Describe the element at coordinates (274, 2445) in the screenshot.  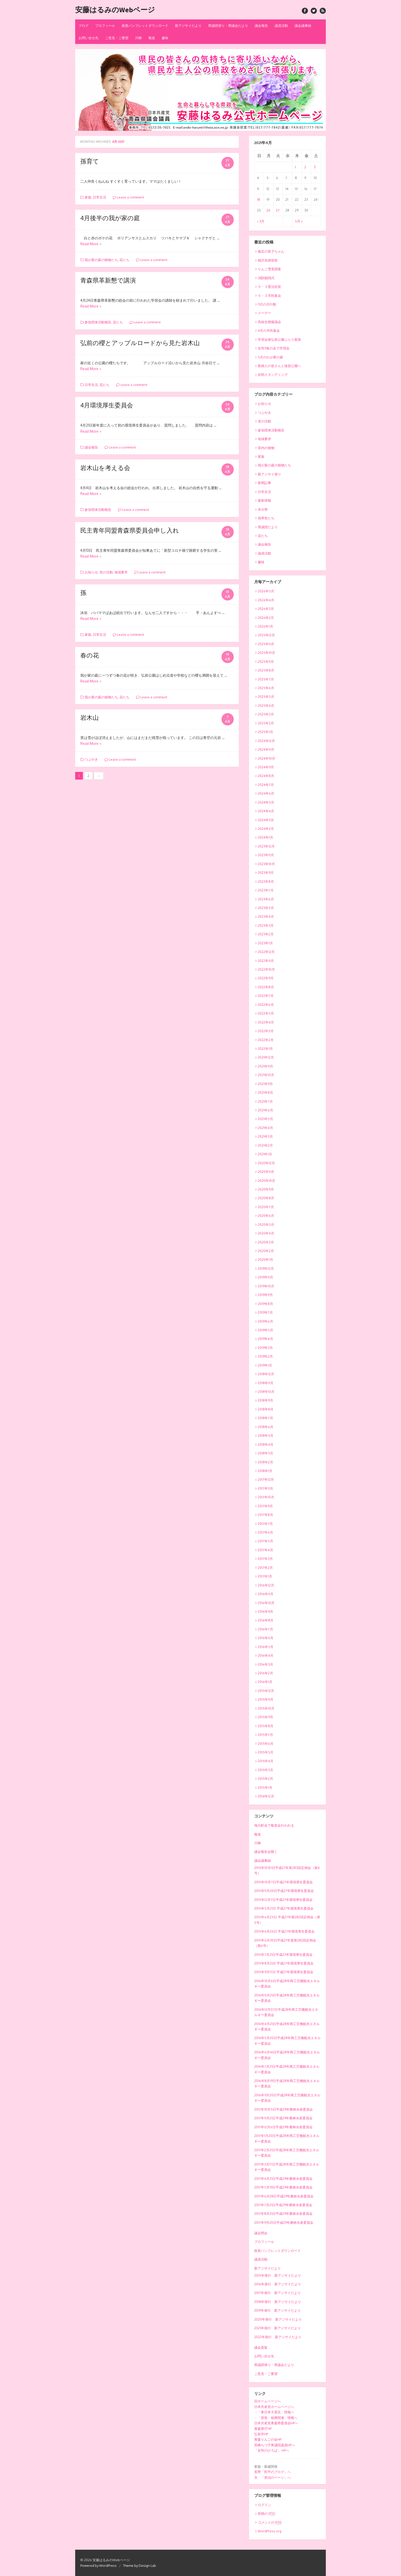
I see `高橋ちづ子衆議院議員HPへ` at that location.